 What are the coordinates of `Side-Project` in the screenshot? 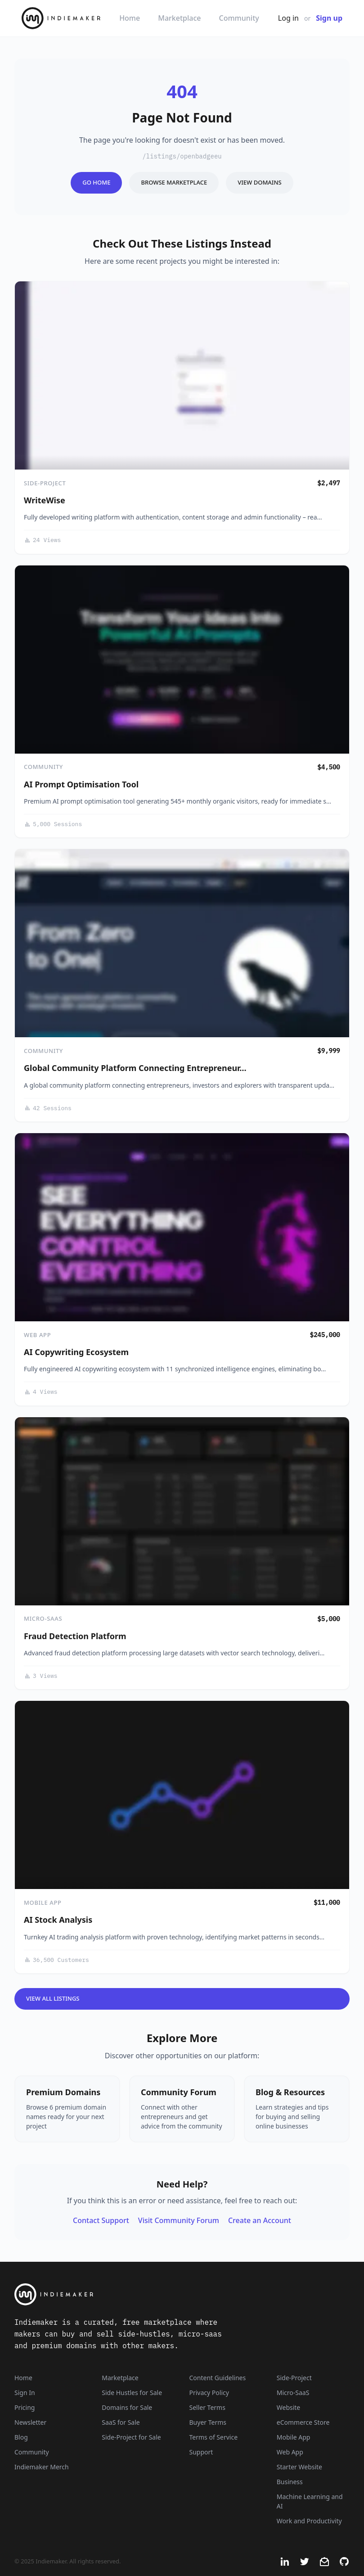 It's located at (45, 483).